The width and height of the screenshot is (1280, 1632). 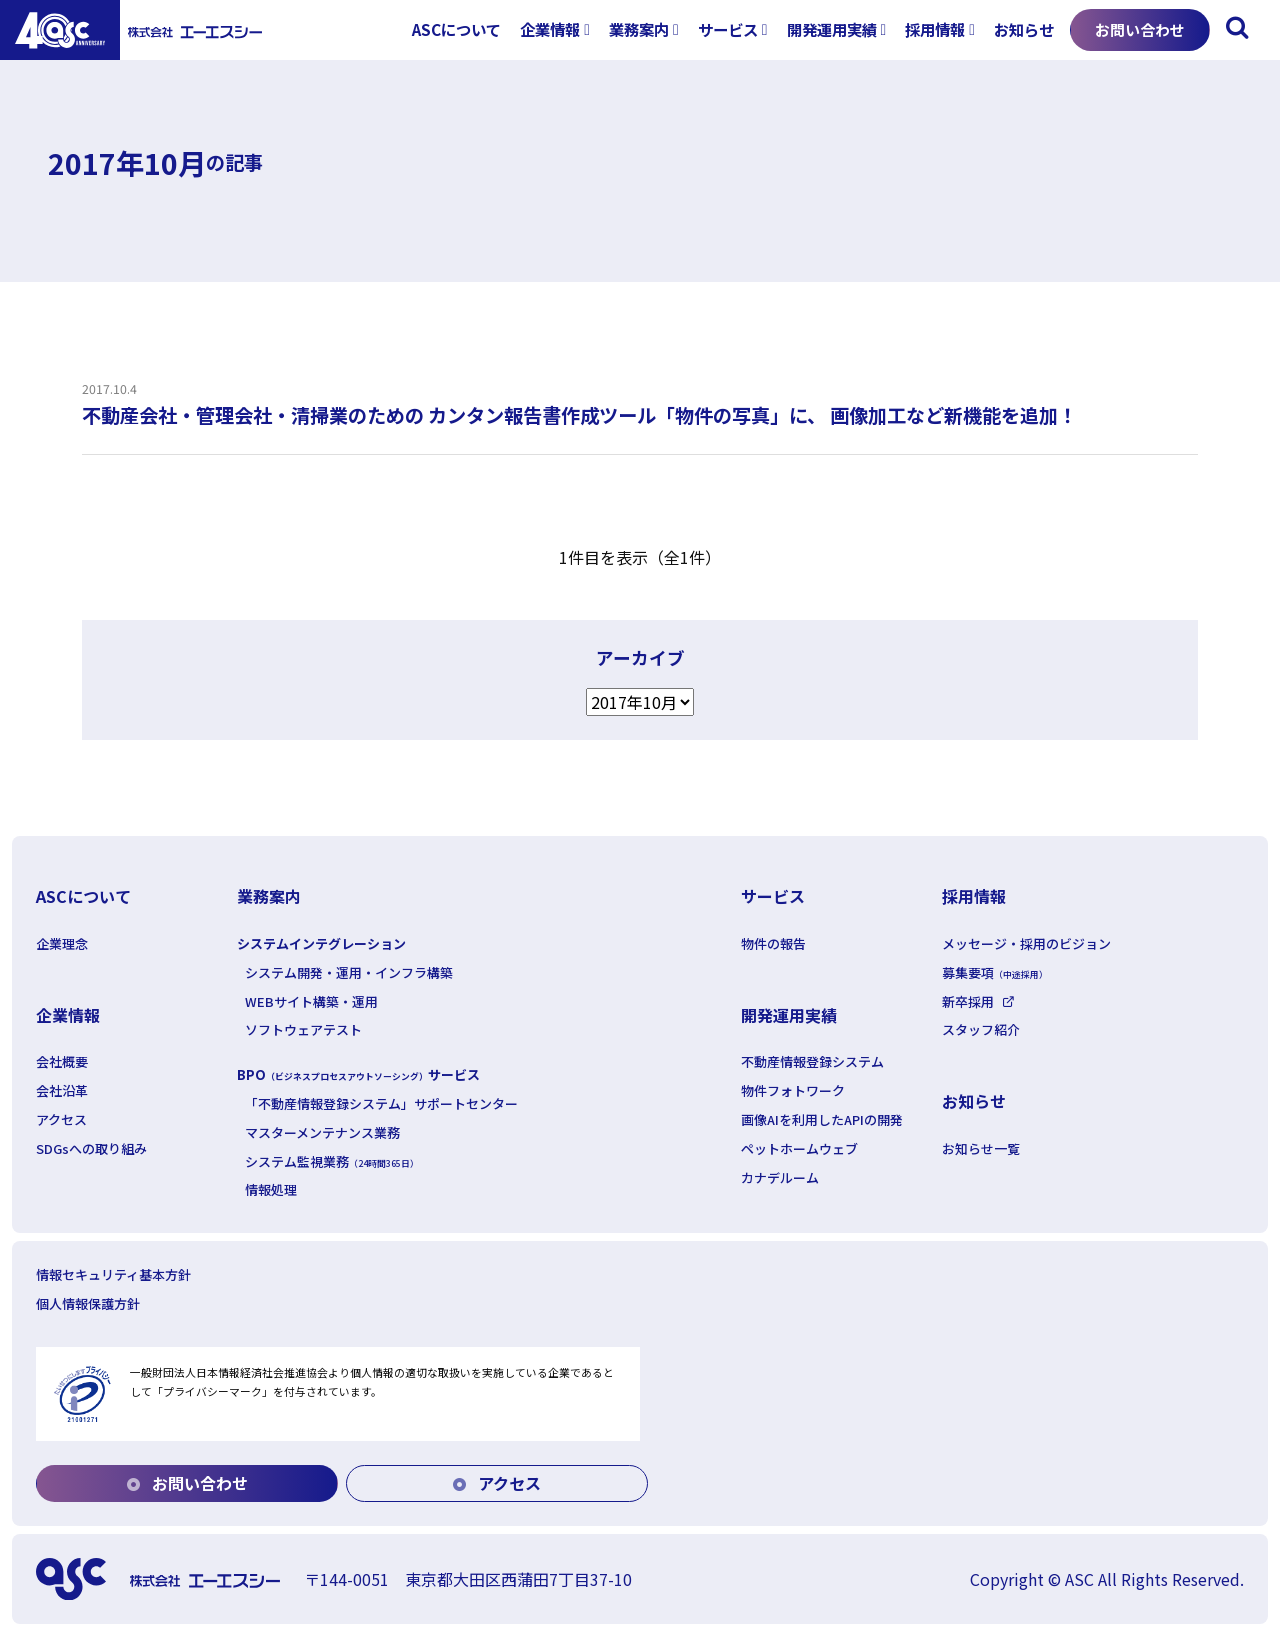 What do you see at coordinates (381, 1103) in the screenshot?
I see `「不動産情報登録システム」サポートセンター` at bounding box center [381, 1103].